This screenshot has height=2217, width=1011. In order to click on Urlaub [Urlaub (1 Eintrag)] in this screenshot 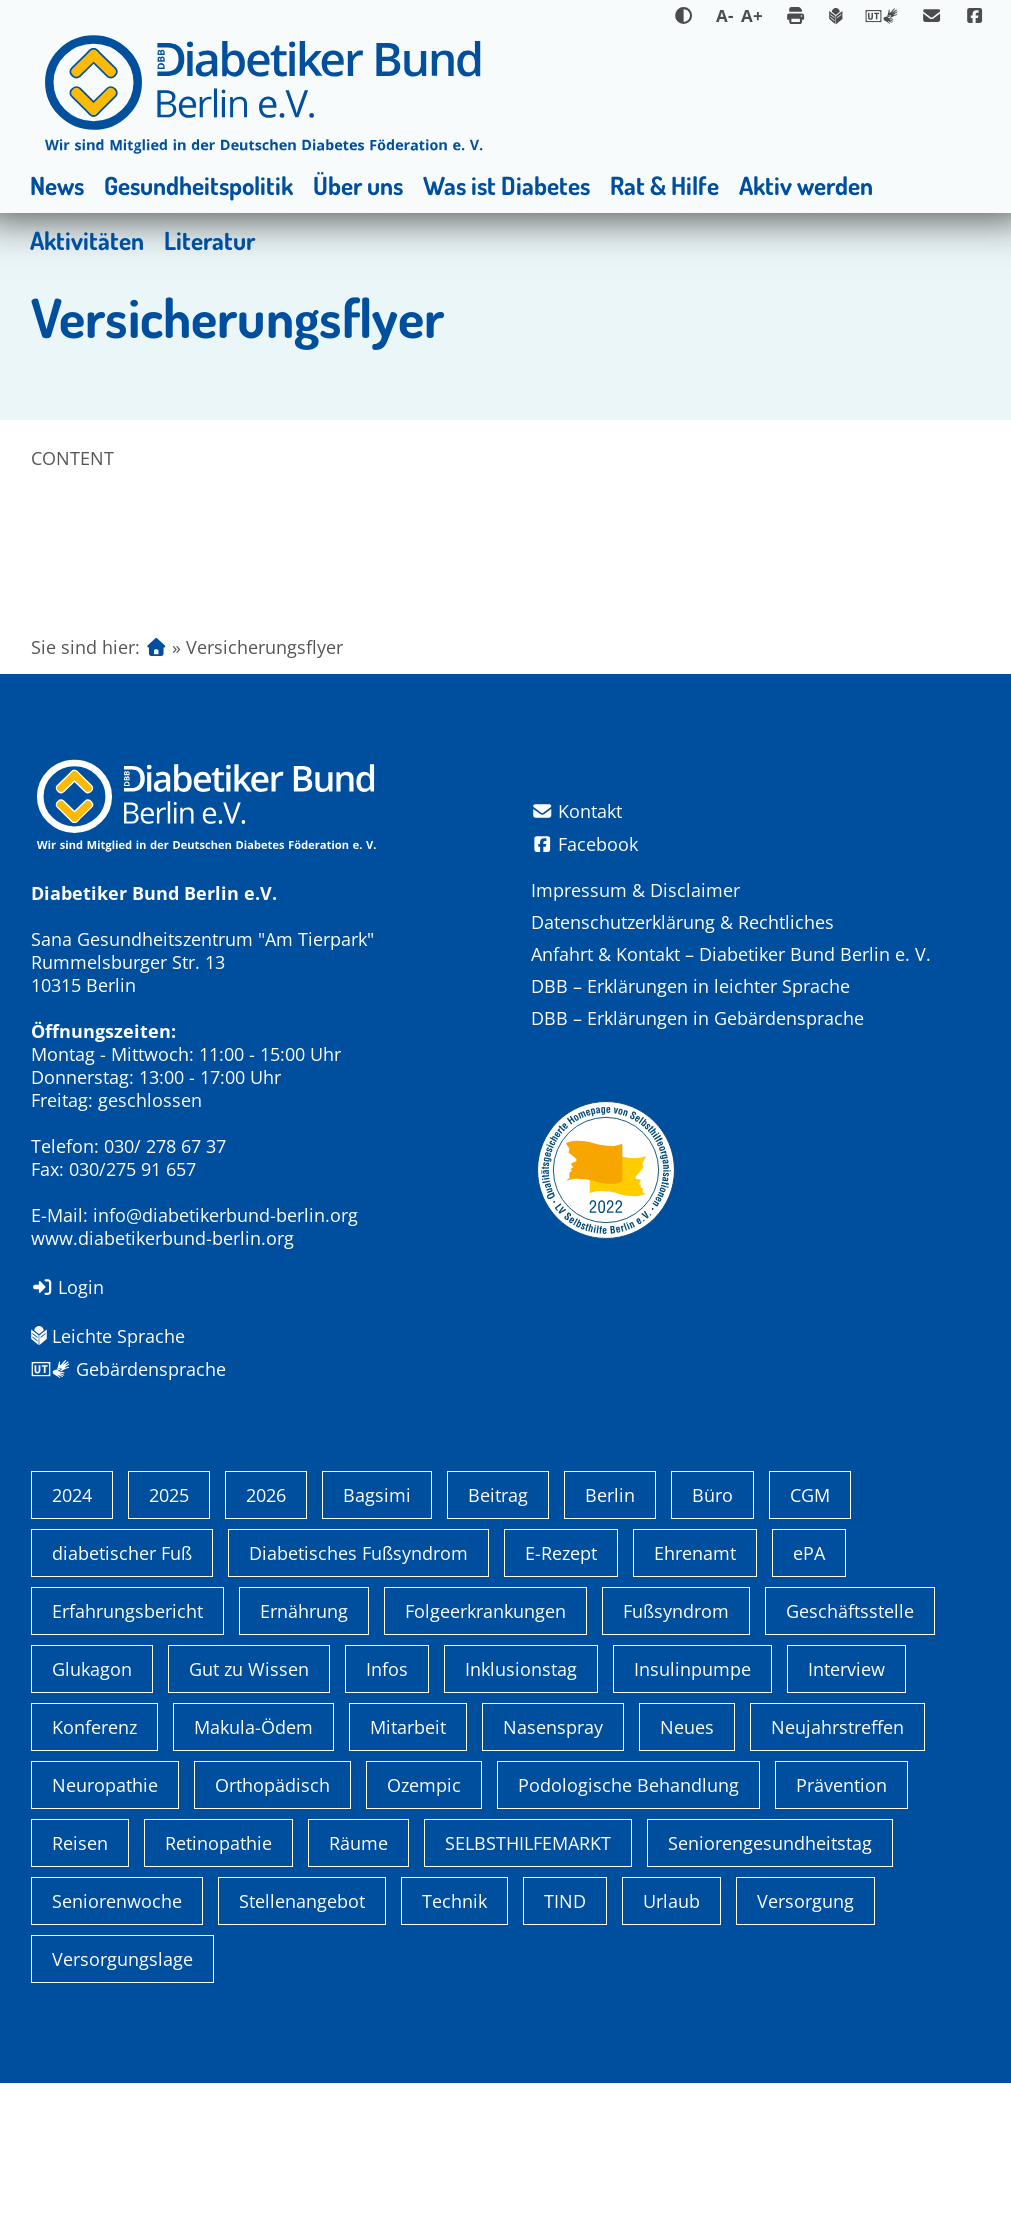, I will do `click(671, 2035)`.